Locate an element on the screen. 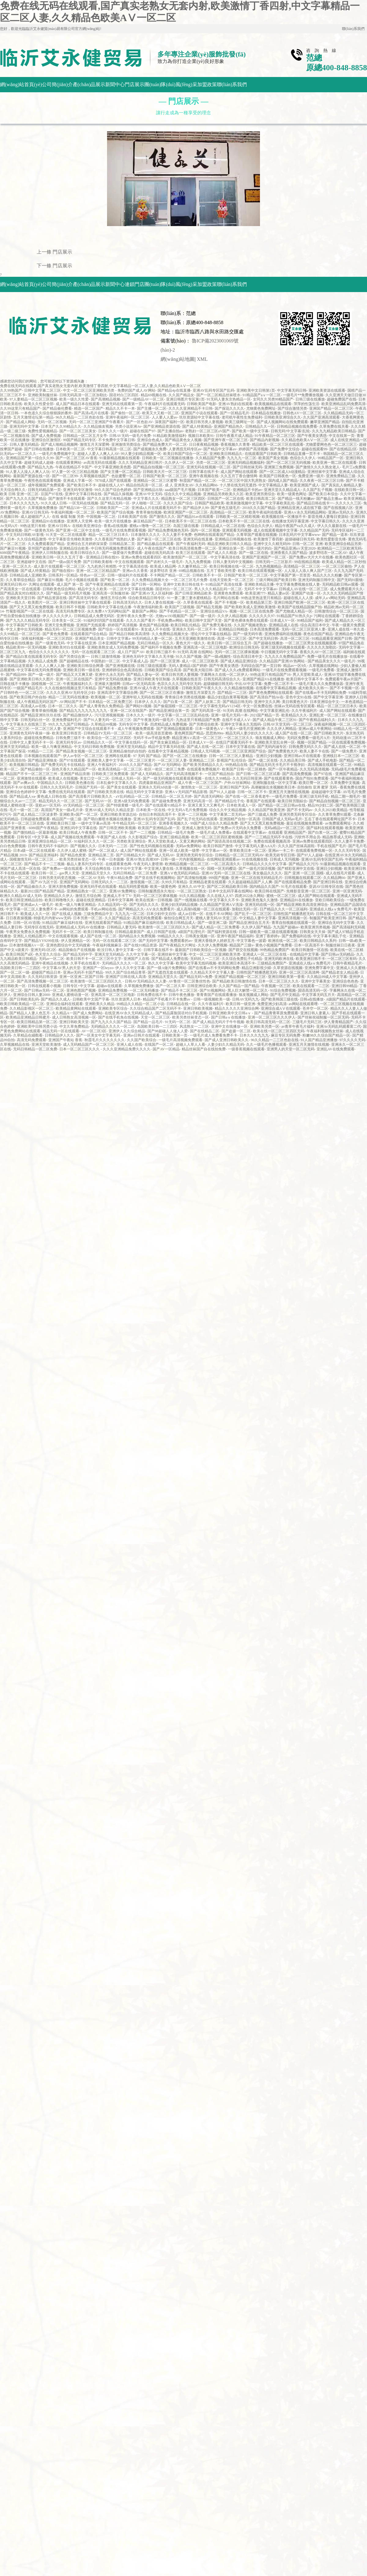 Image resolution: width=367 pixels, height=2576 pixels. 欧洲精品一二三区欧洲无码 is located at coordinates (339, 548).